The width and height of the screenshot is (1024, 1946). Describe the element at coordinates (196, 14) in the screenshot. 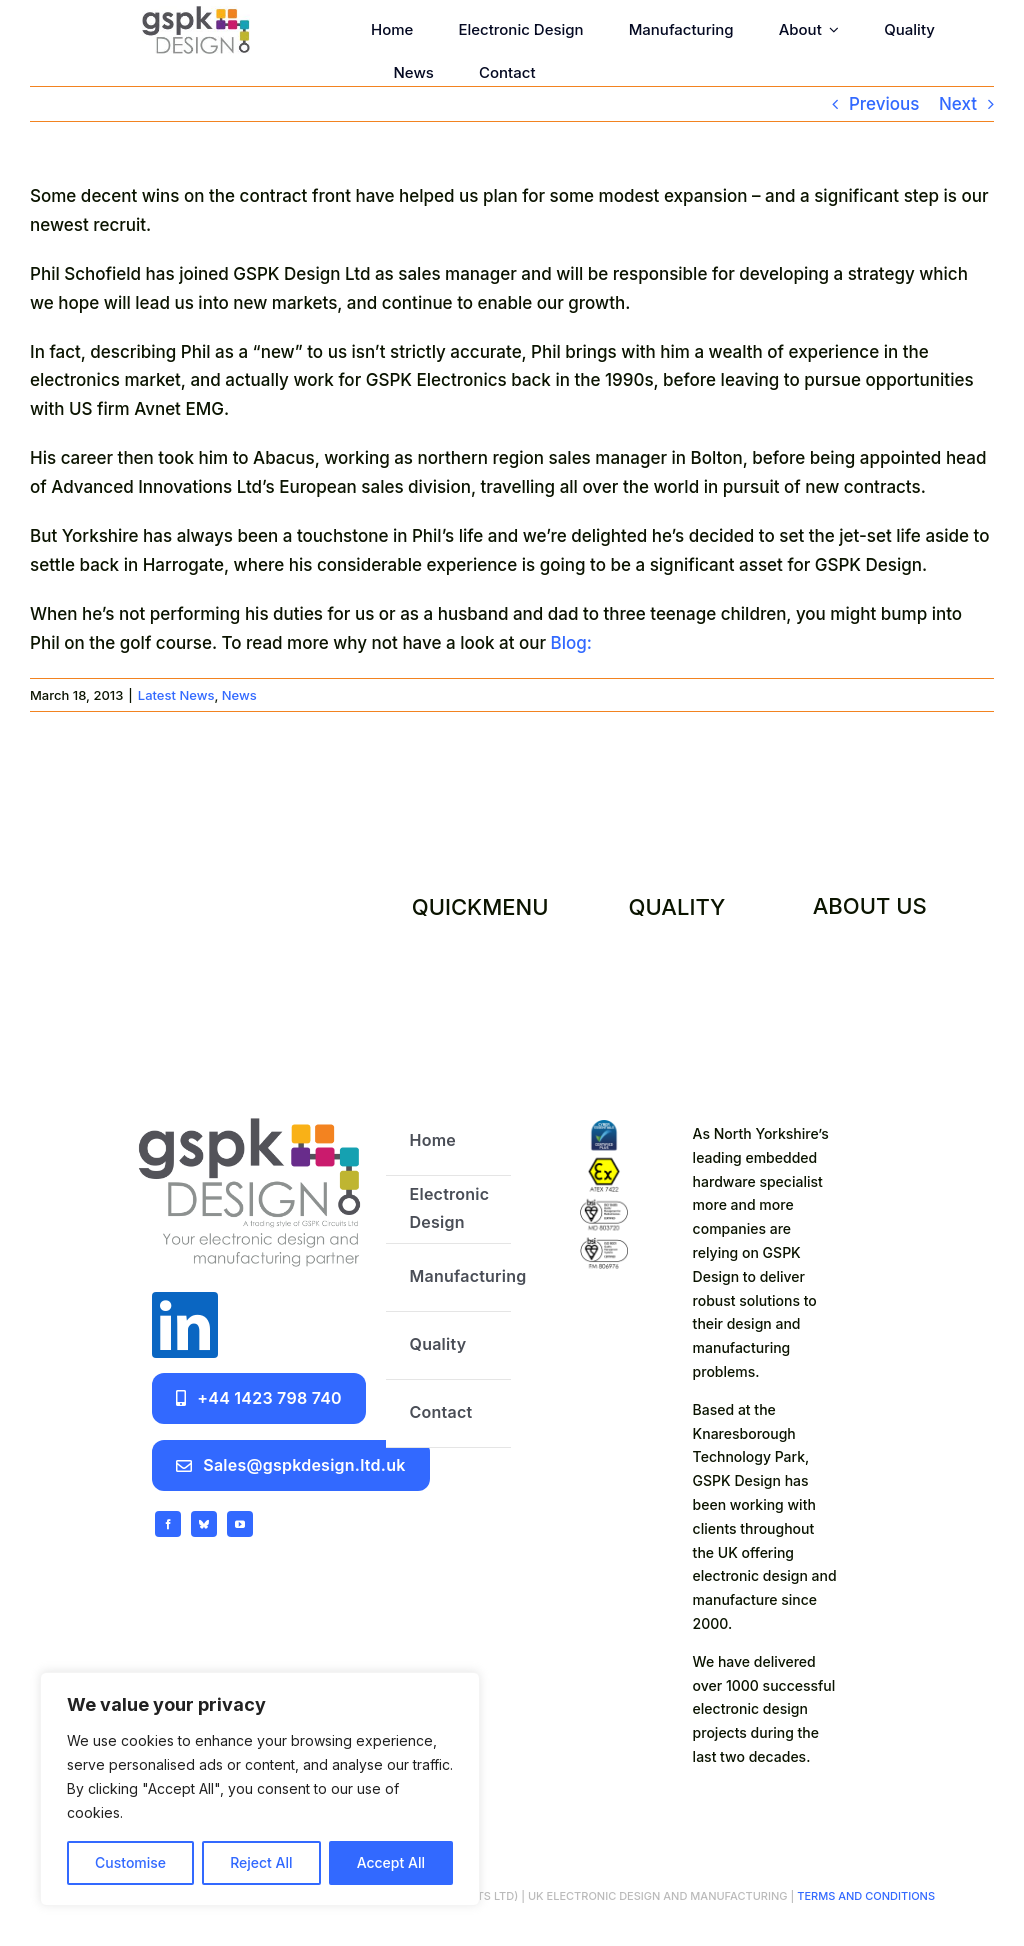

I see `[GSPK Design]` at that location.